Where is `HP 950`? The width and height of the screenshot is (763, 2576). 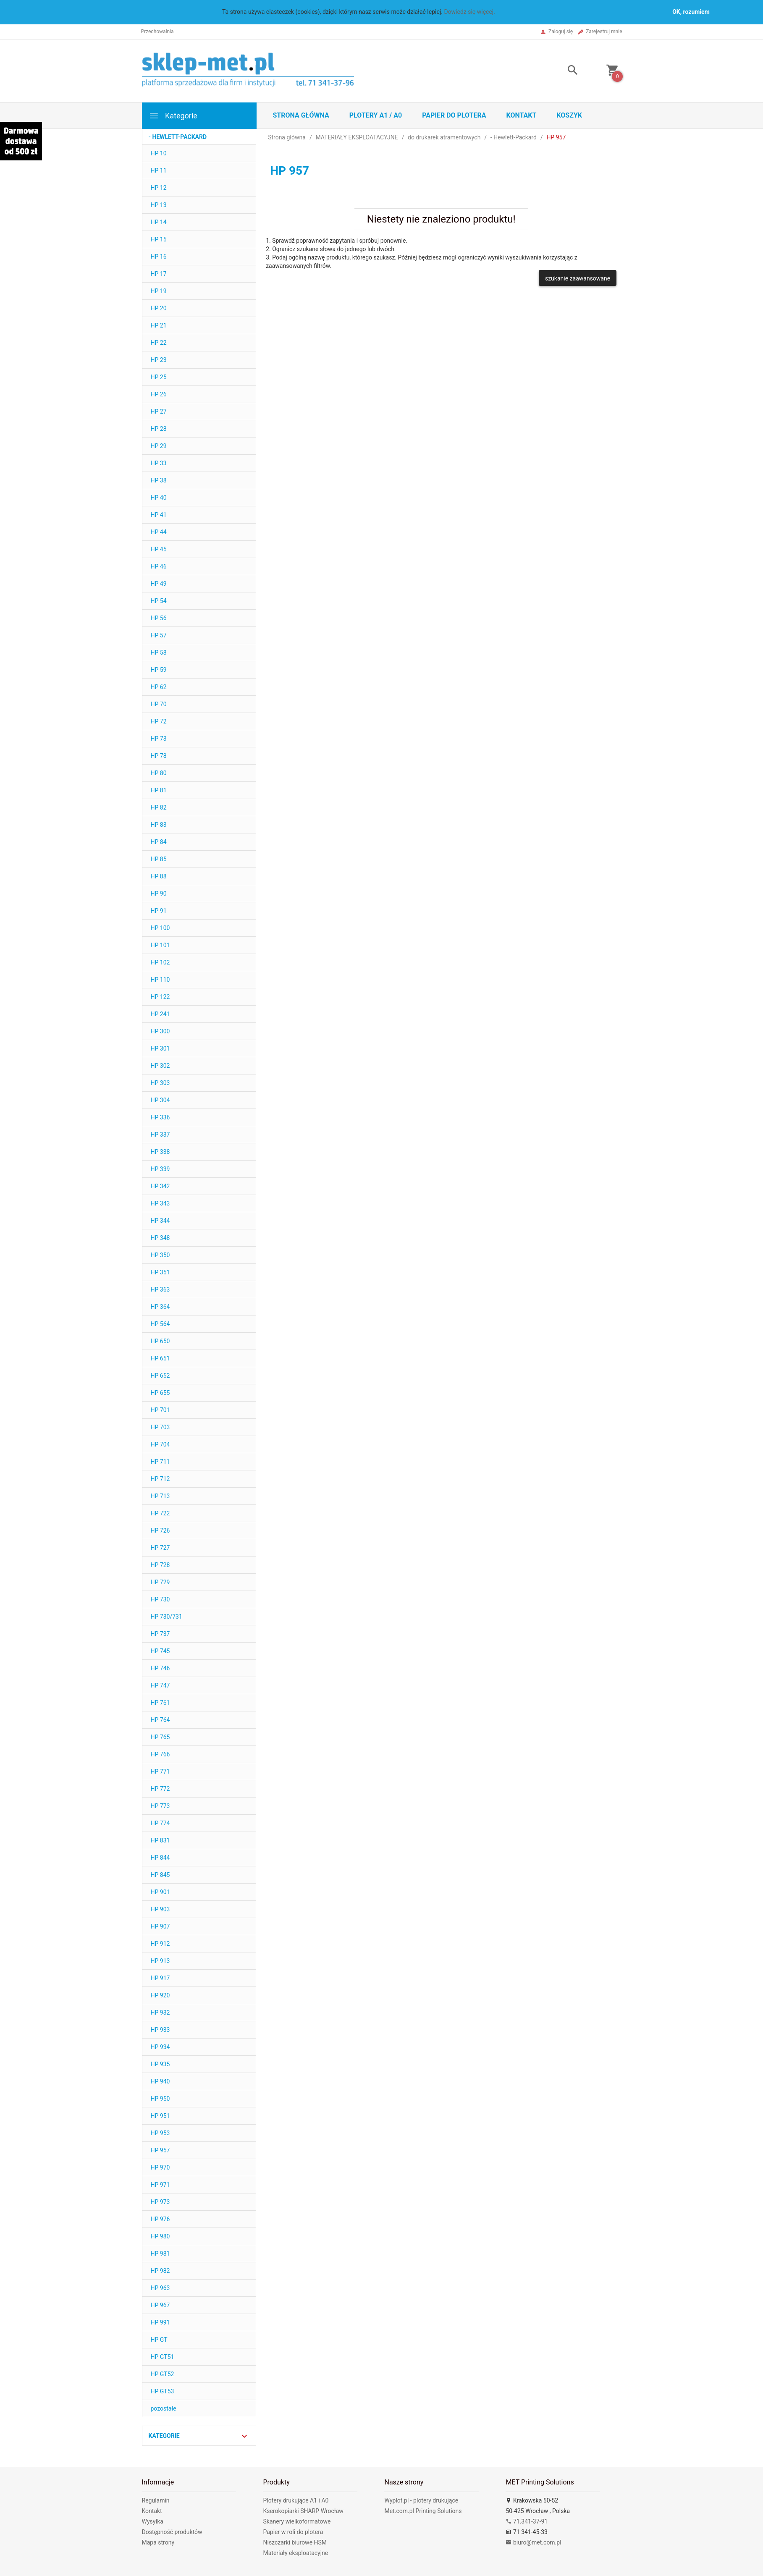
HP 950 is located at coordinates (160, 2098).